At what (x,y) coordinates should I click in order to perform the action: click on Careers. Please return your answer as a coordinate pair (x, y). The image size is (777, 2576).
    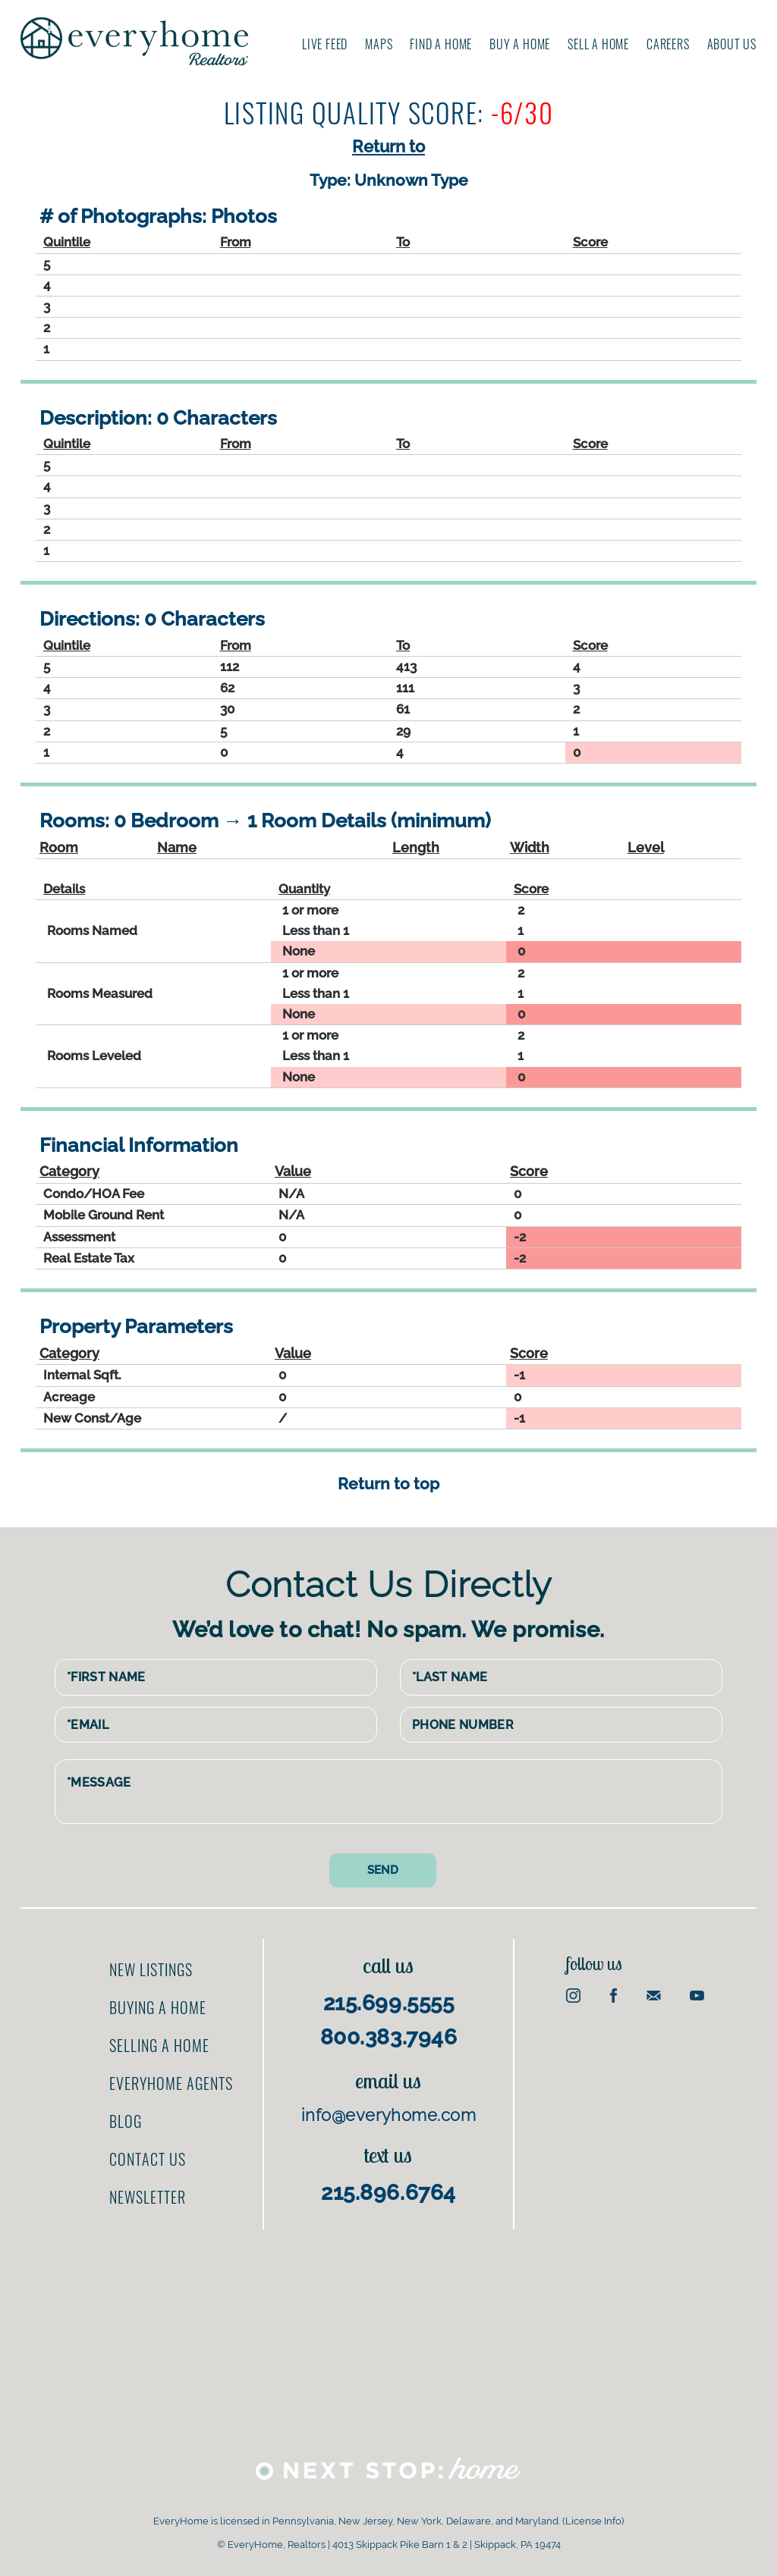
    Looking at the image, I should click on (668, 44).